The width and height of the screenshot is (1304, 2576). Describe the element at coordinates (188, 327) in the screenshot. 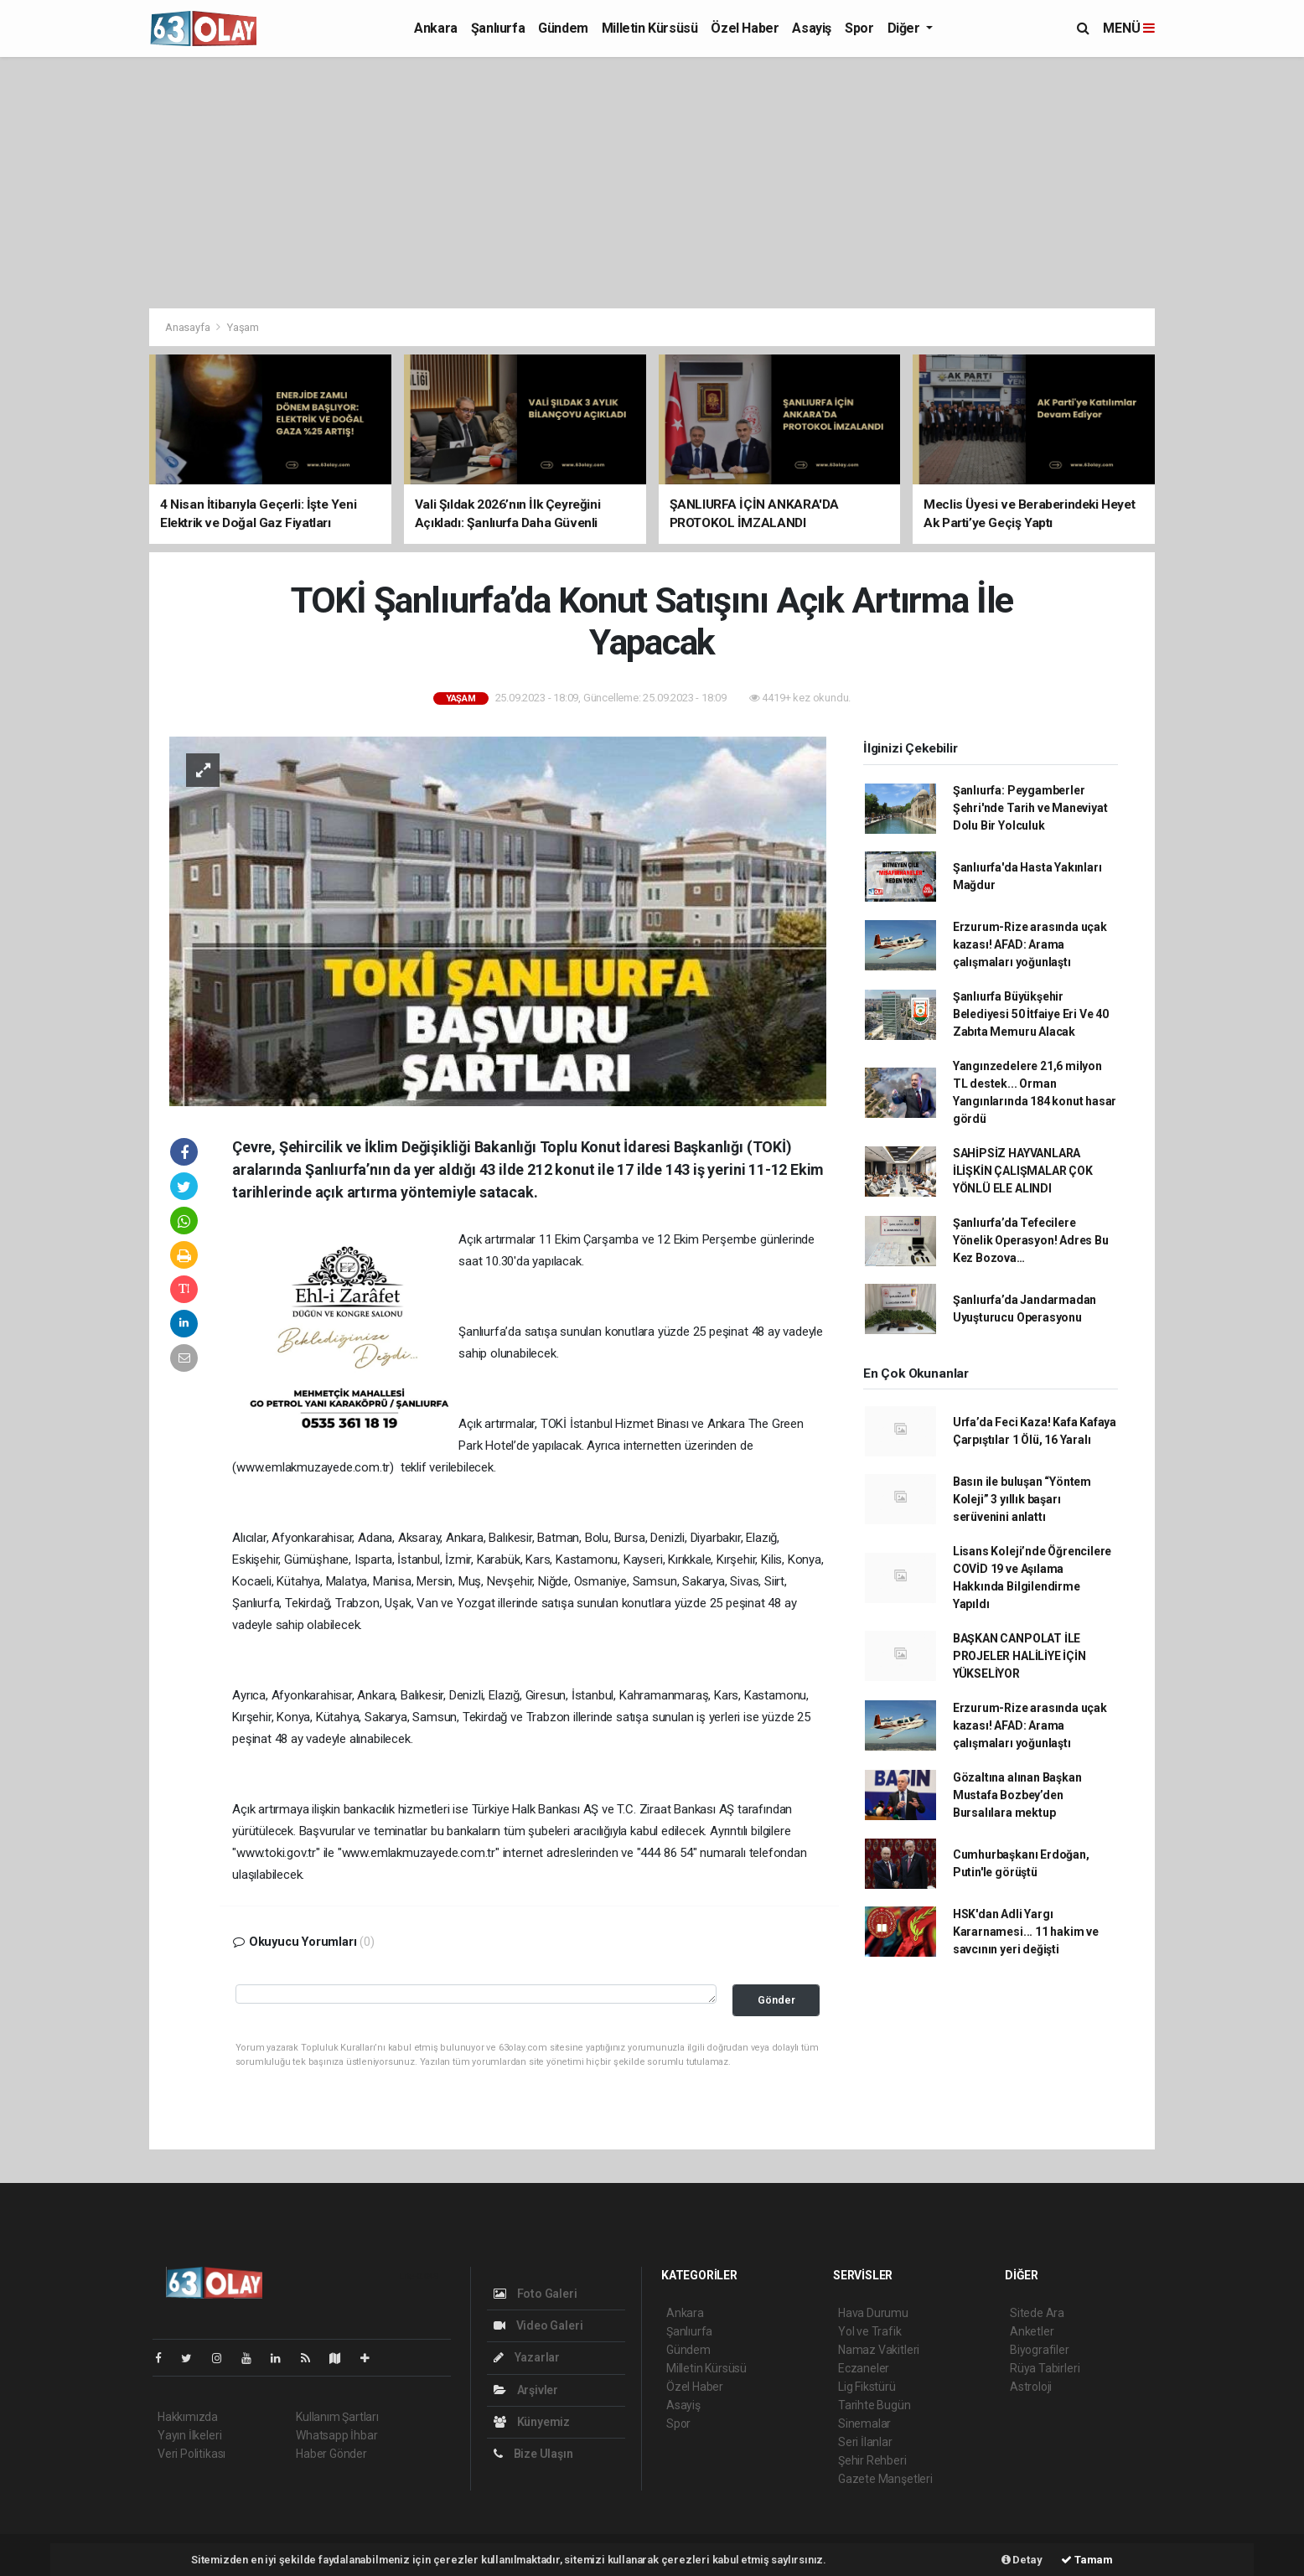

I see `Anasayfa` at that location.